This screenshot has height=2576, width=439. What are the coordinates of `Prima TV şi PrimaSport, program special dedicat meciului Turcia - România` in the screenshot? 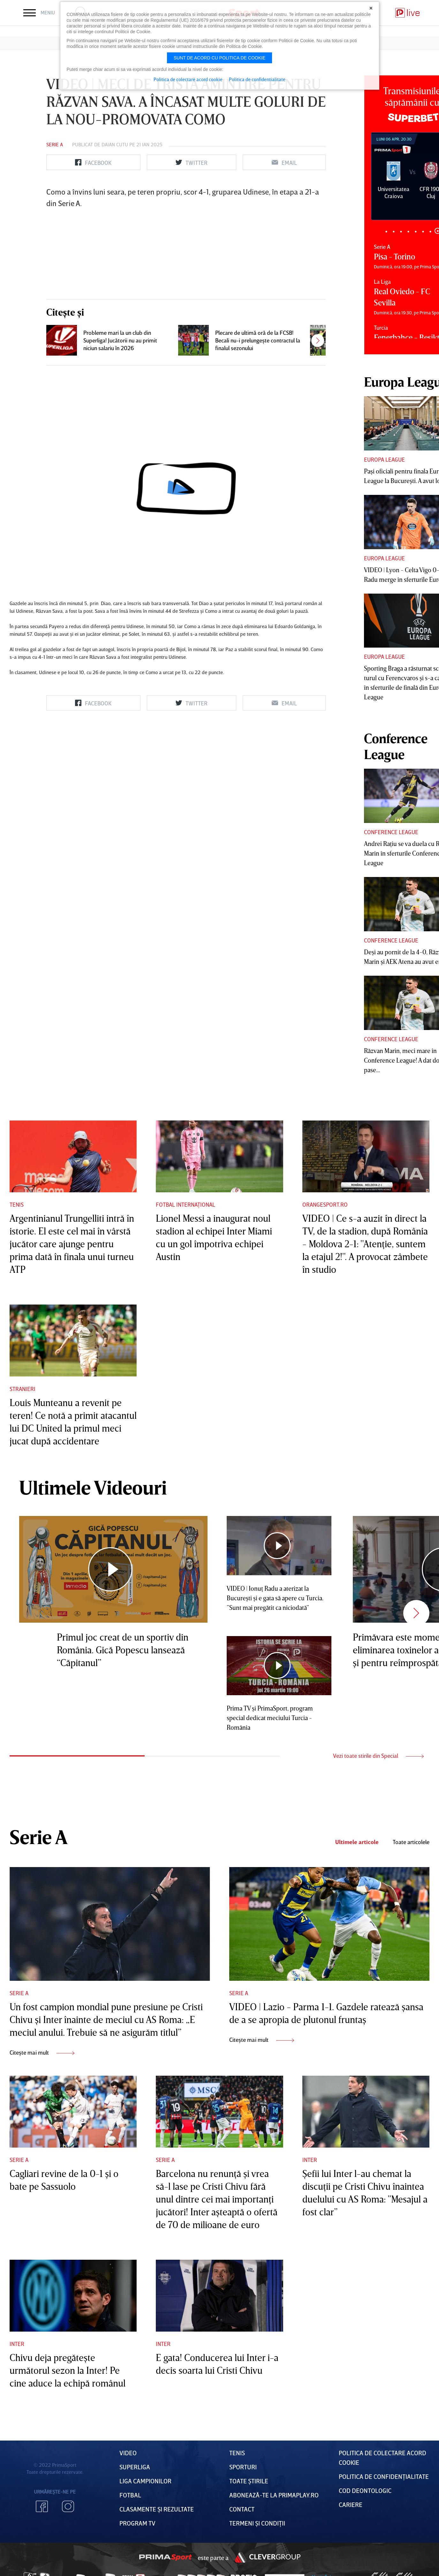 It's located at (270, 1717).